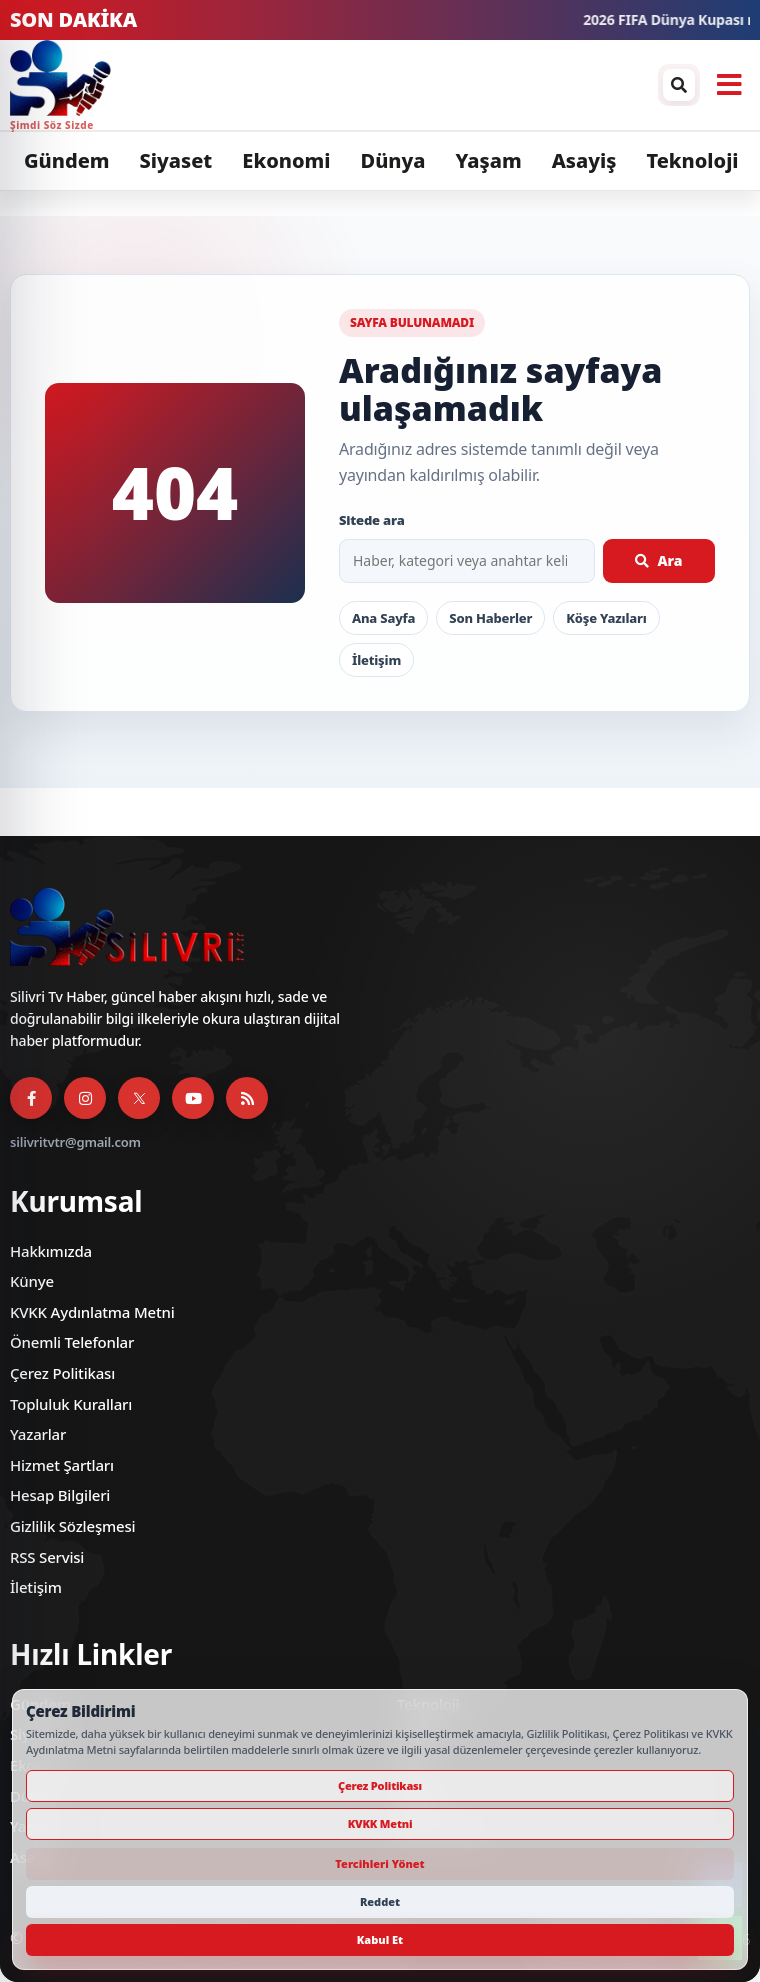 The image size is (760, 1982). Describe the element at coordinates (490, 618) in the screenshot. I see `Son Haberler` at that location.